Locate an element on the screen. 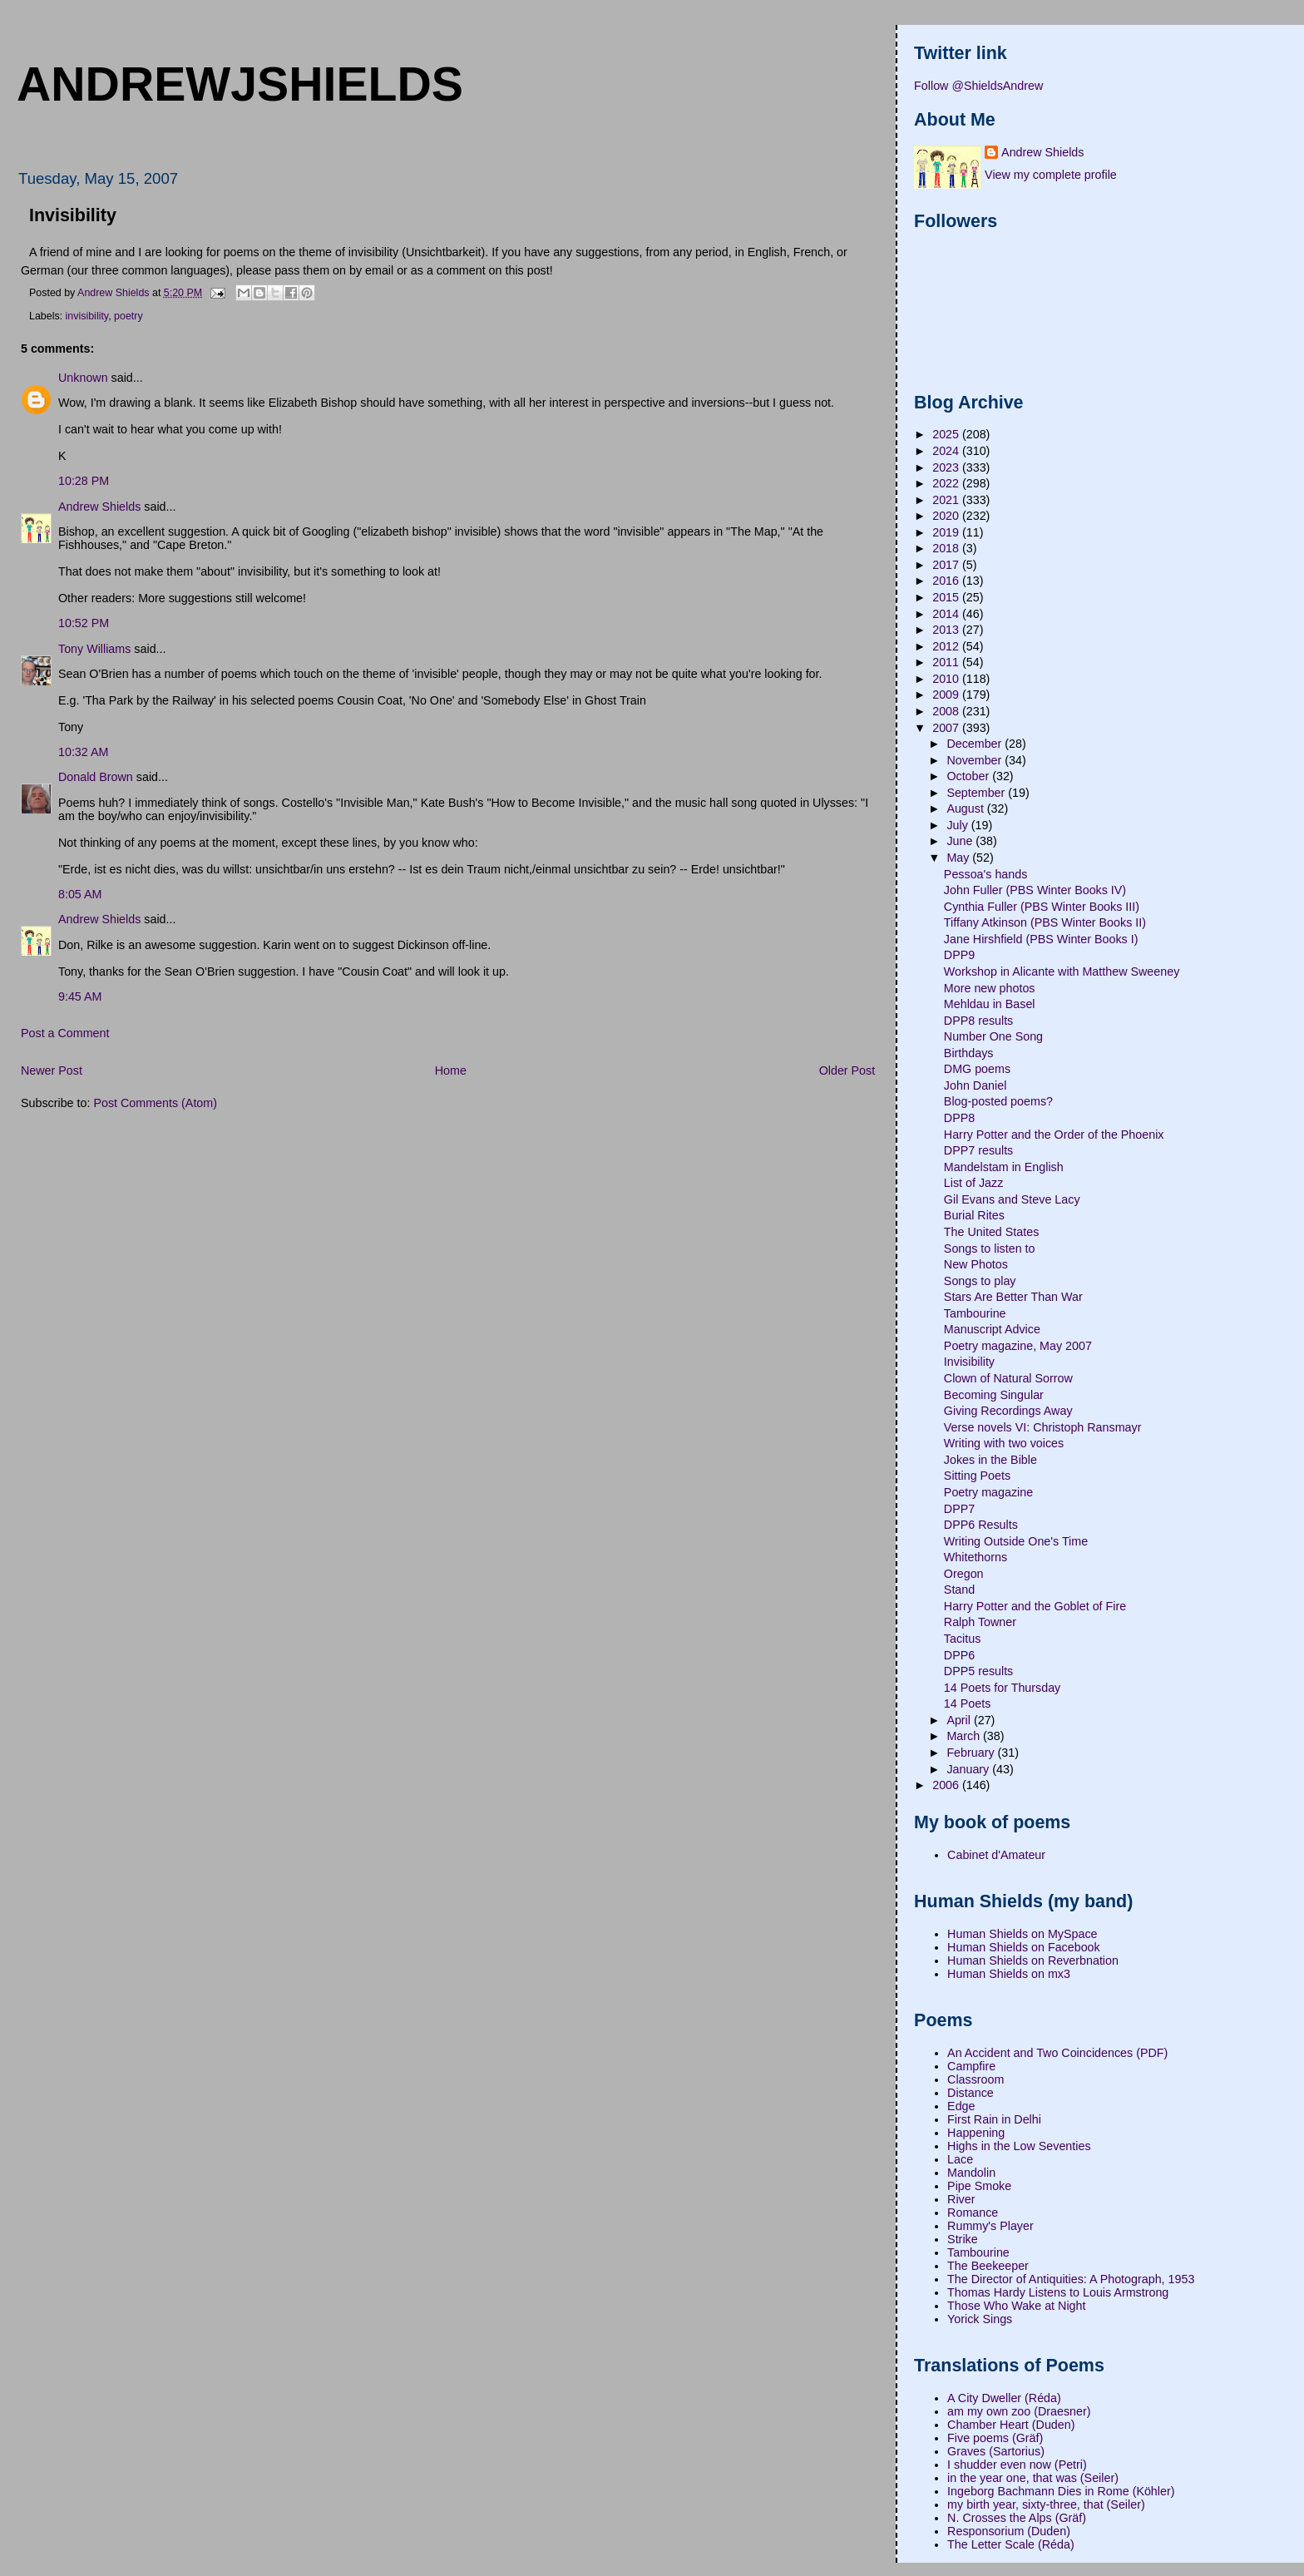 This screenshot has height=2576, width=1304. Number One Song is located at coordinates (993, 1036).